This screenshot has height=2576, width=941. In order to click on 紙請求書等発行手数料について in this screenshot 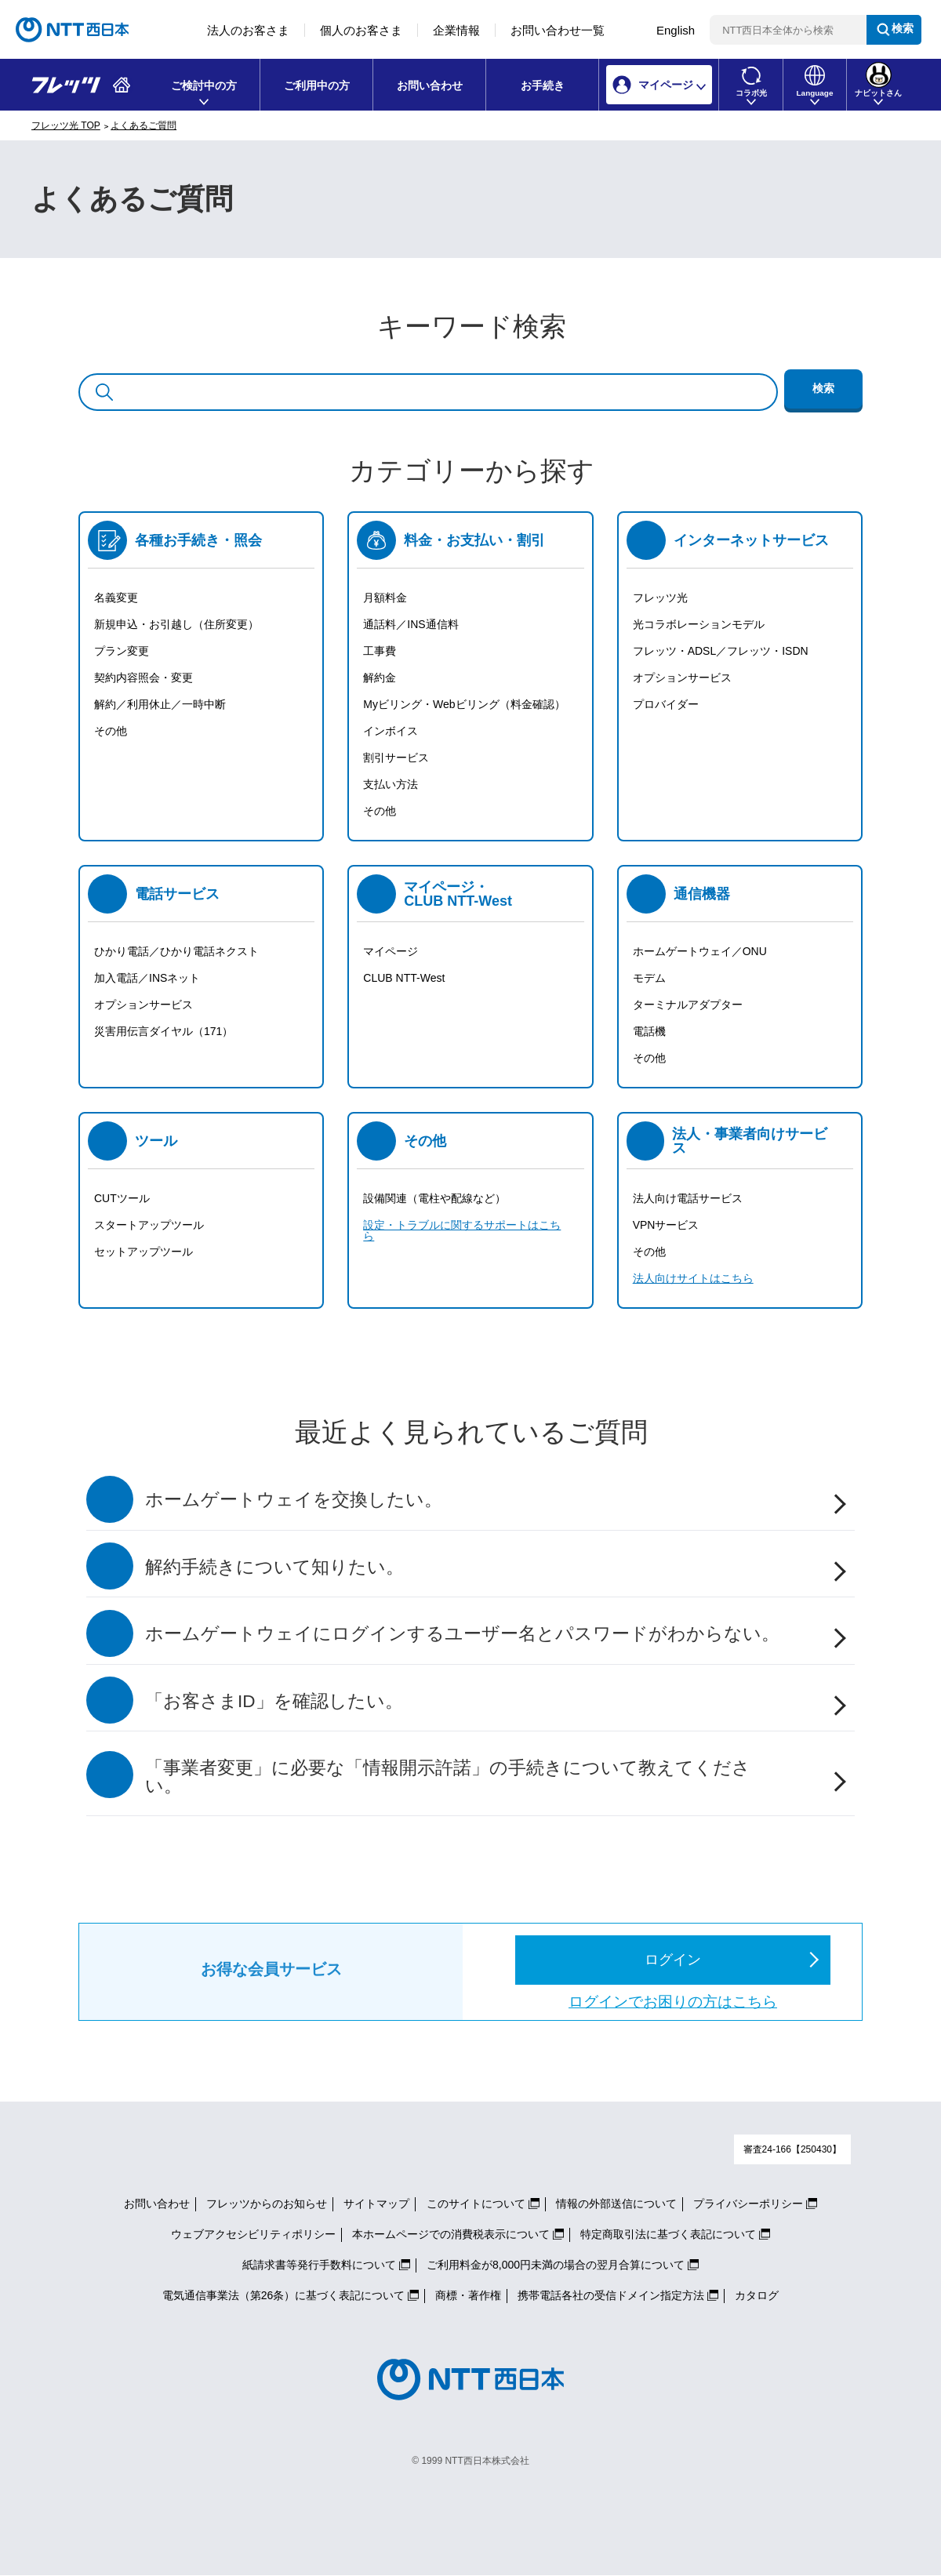, I will do `click(319, 2264)`.